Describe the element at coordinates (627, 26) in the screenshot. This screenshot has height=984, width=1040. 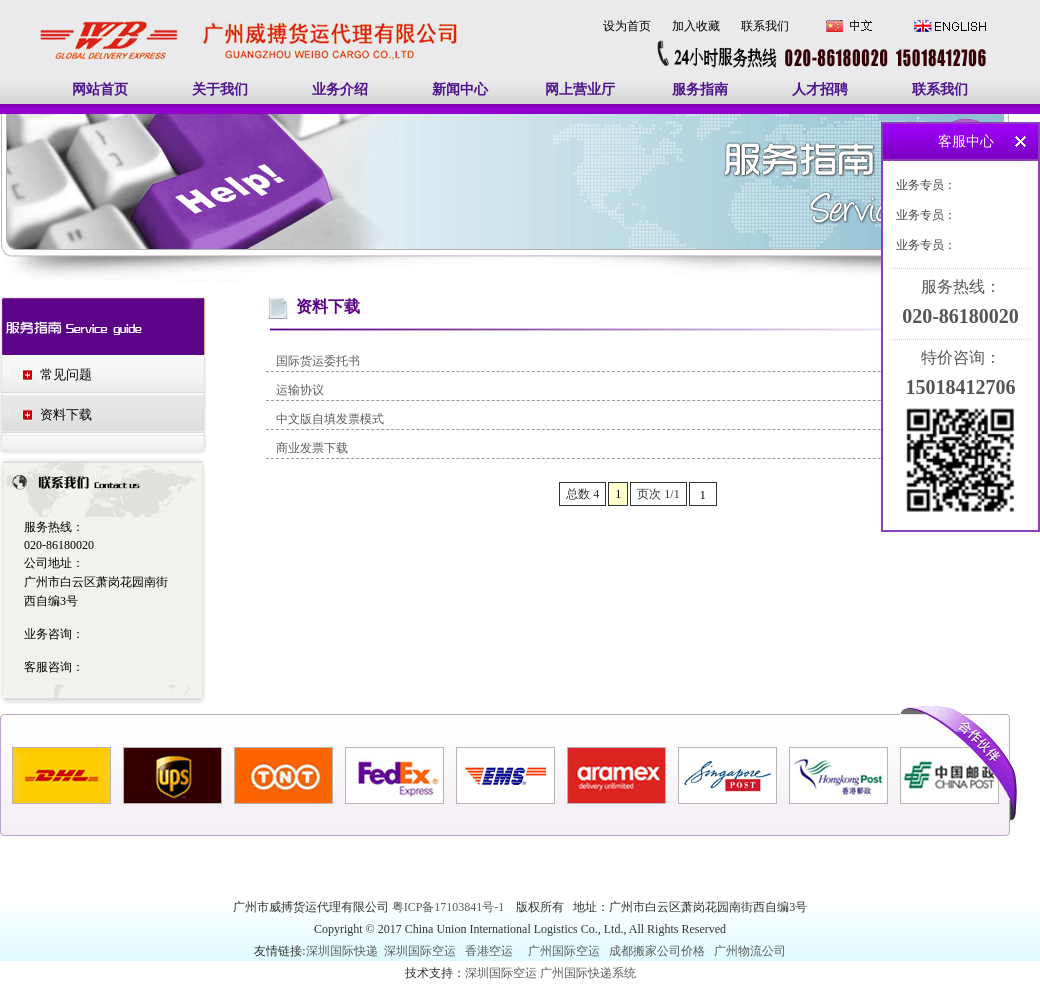
I see `设为首页` at that location.